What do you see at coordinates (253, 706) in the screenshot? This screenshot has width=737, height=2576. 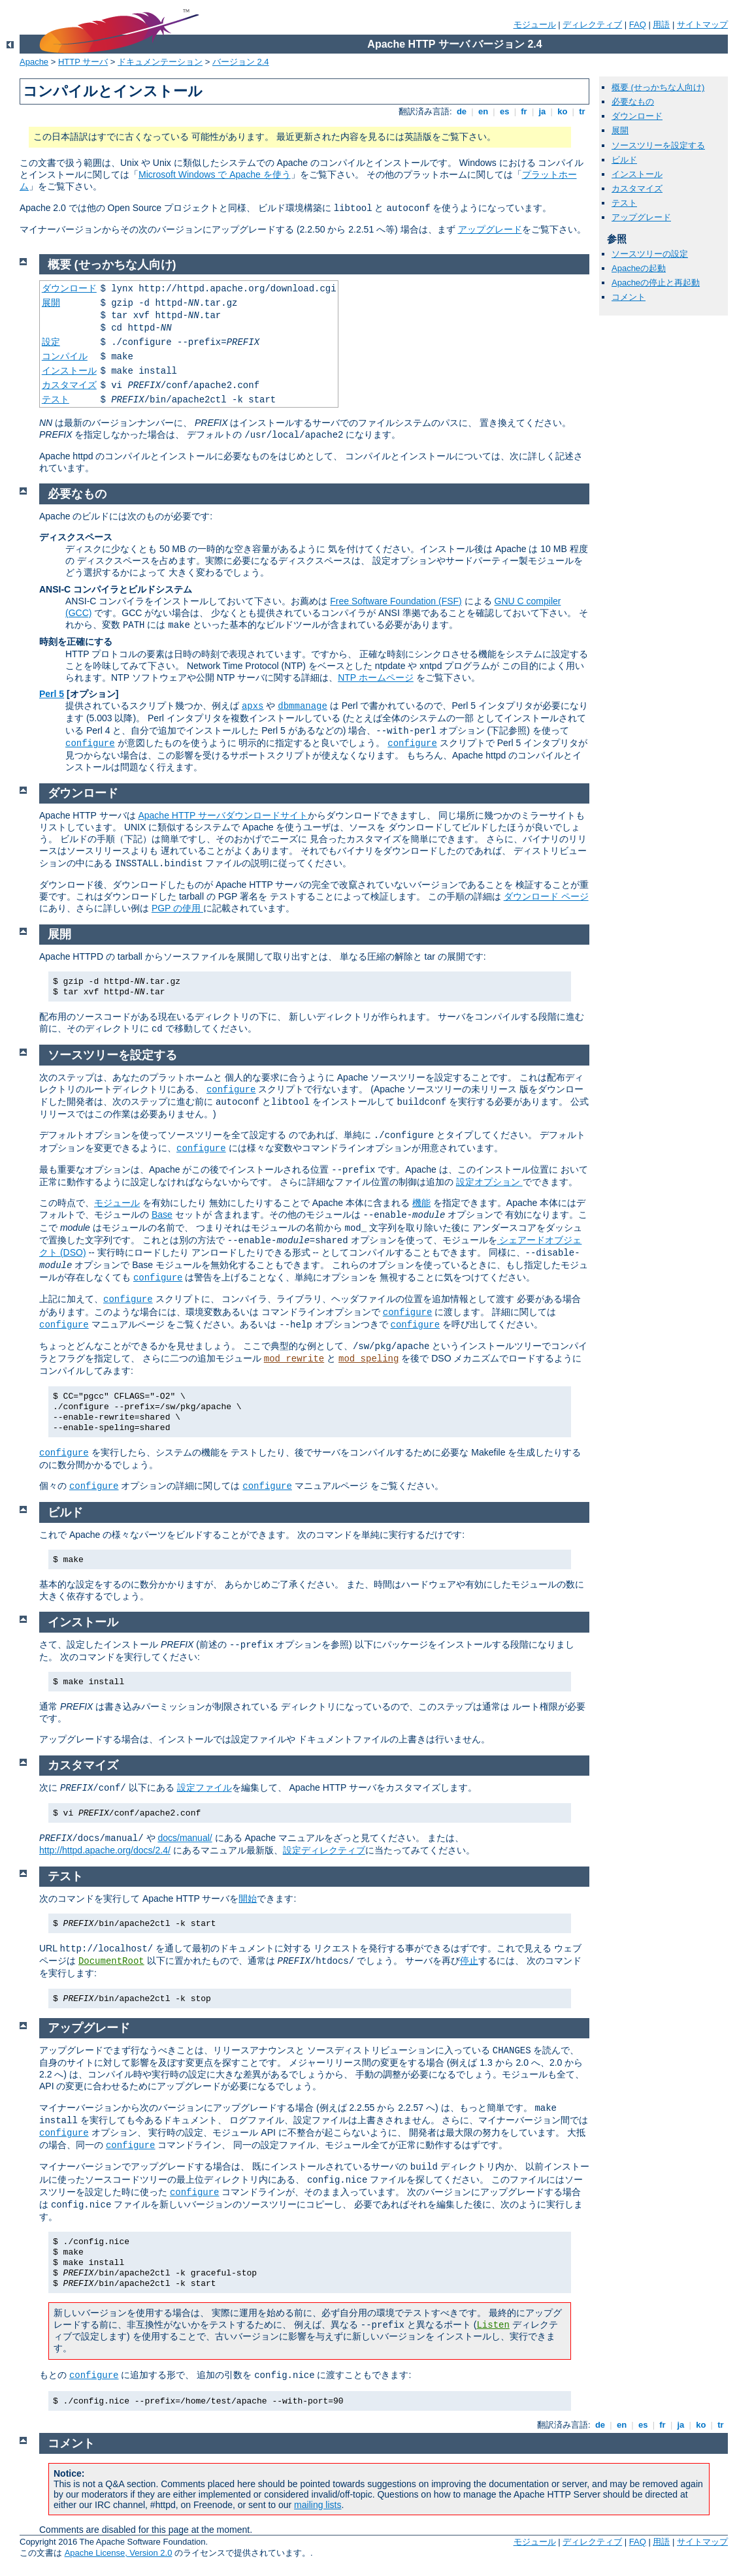 I see `apxs` at bounding box center [253, 706].